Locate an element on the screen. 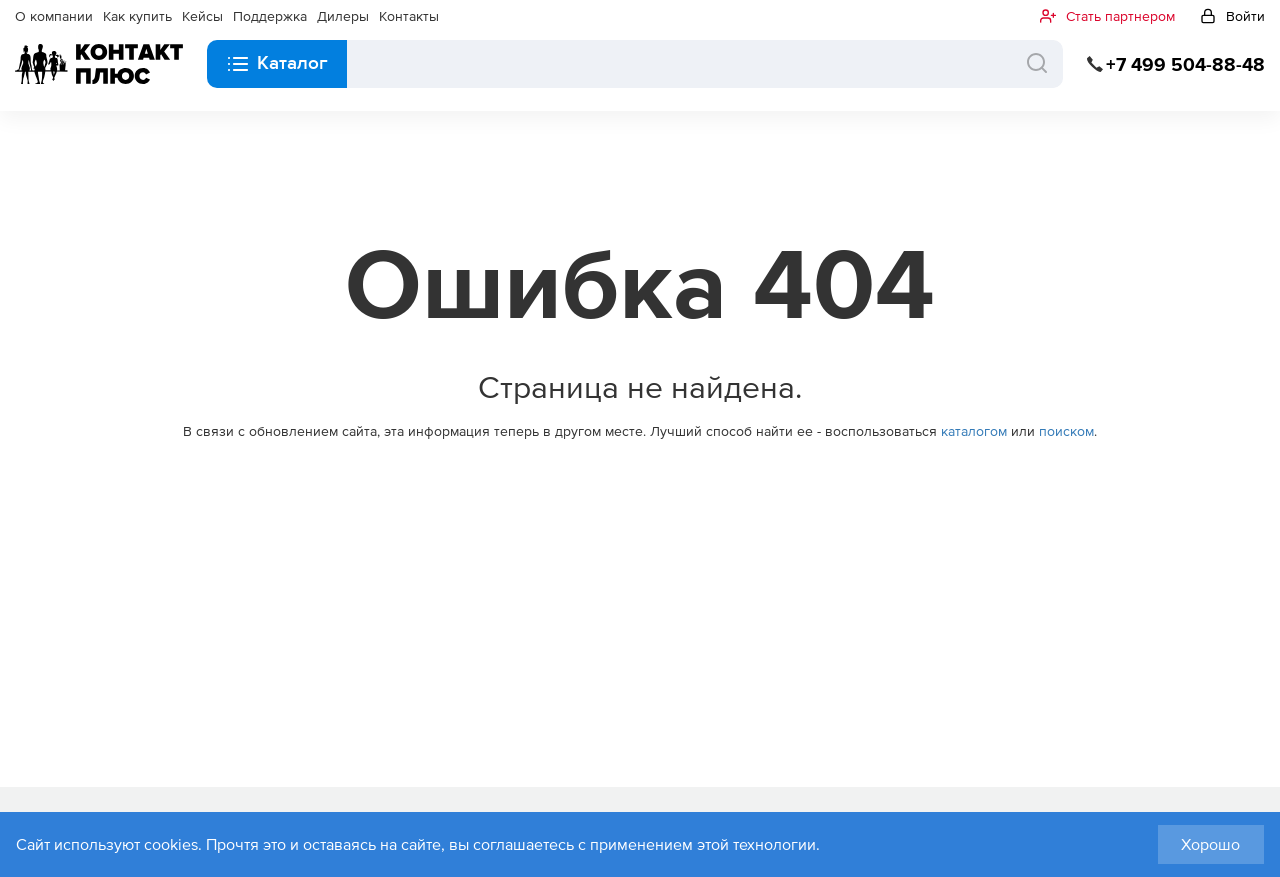 This screenshot has height=877, width=1280. Кейсы is located at coordinates (202, 16).